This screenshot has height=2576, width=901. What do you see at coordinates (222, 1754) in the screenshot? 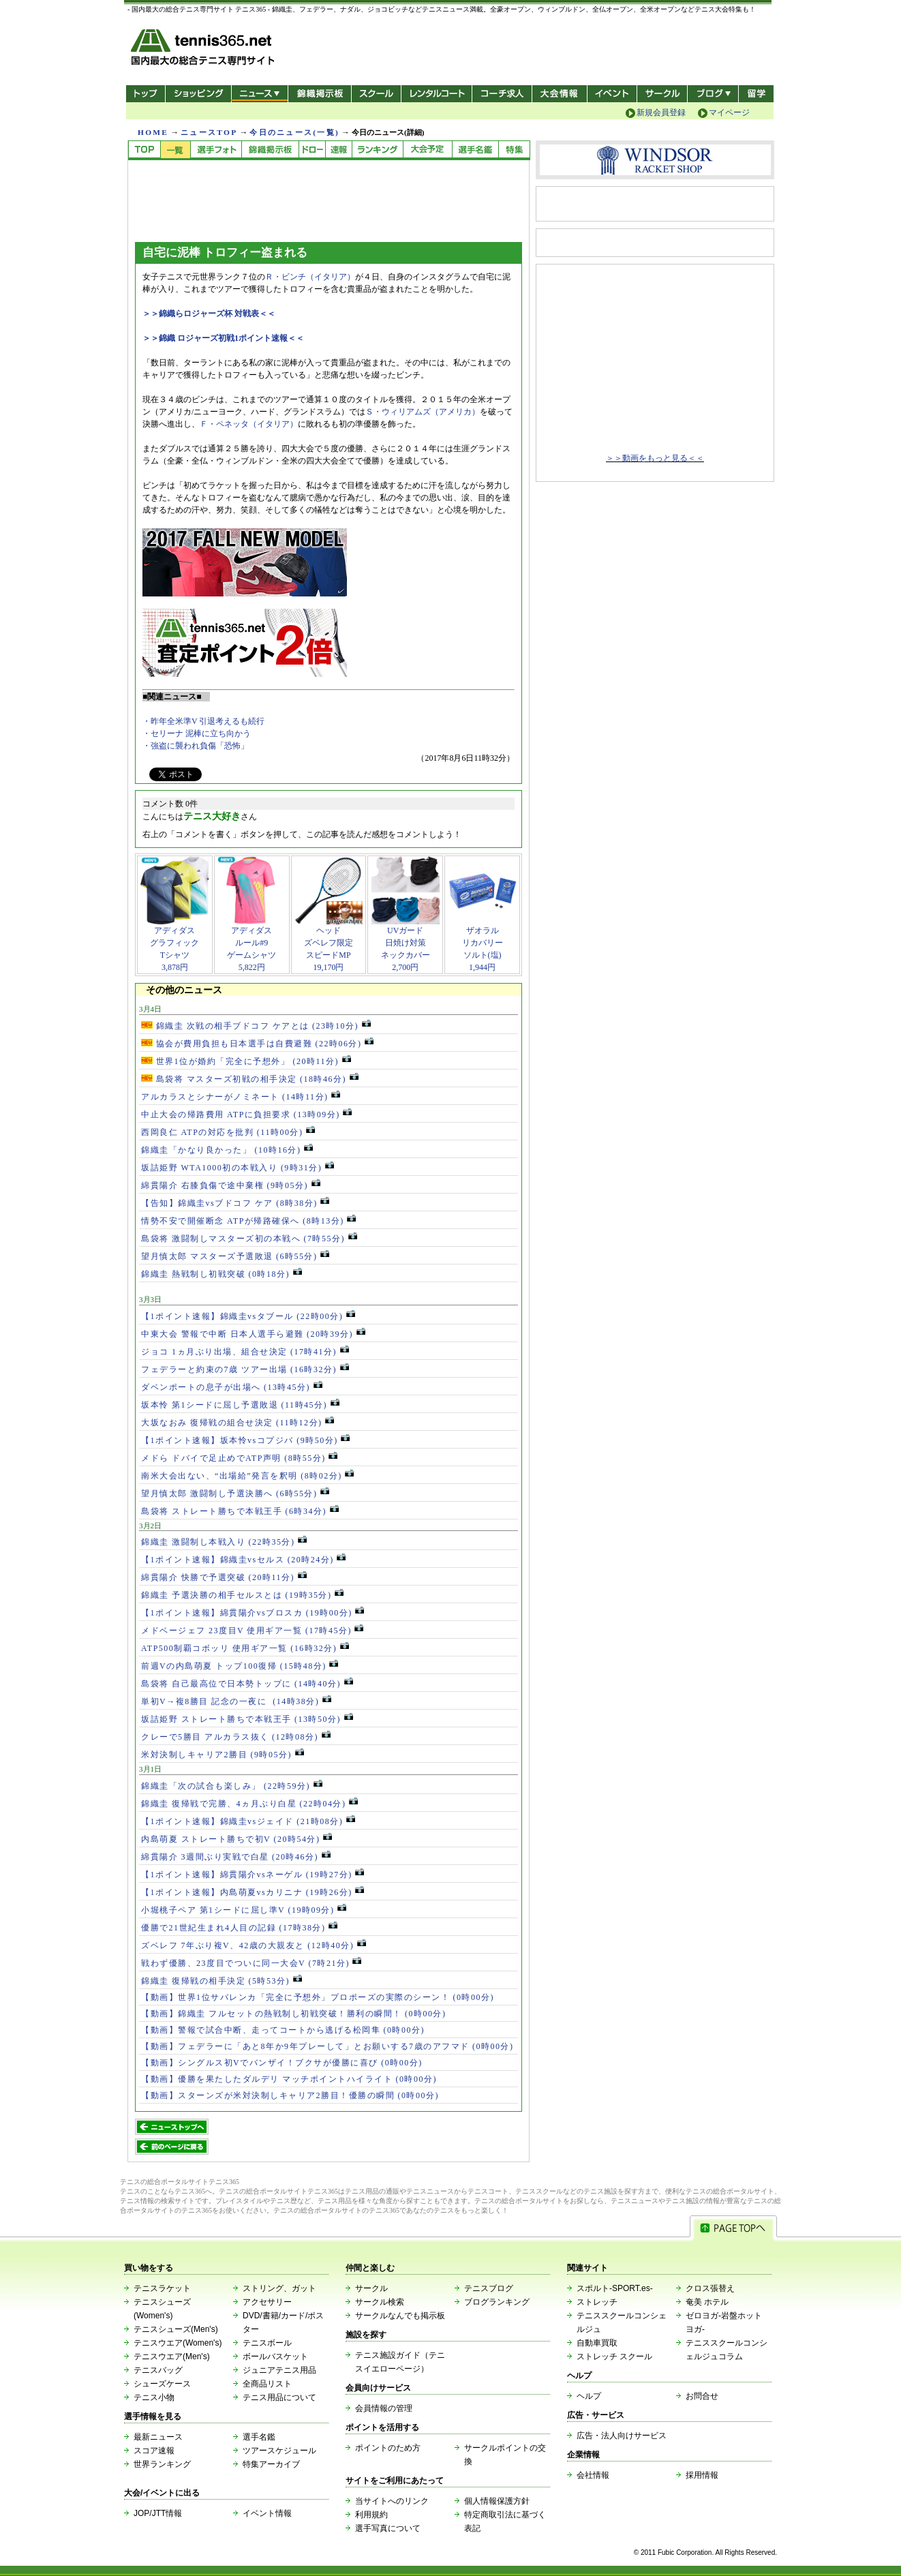
I see `米対決制しキャリア2勝目` at bounding box center [222, 1754].